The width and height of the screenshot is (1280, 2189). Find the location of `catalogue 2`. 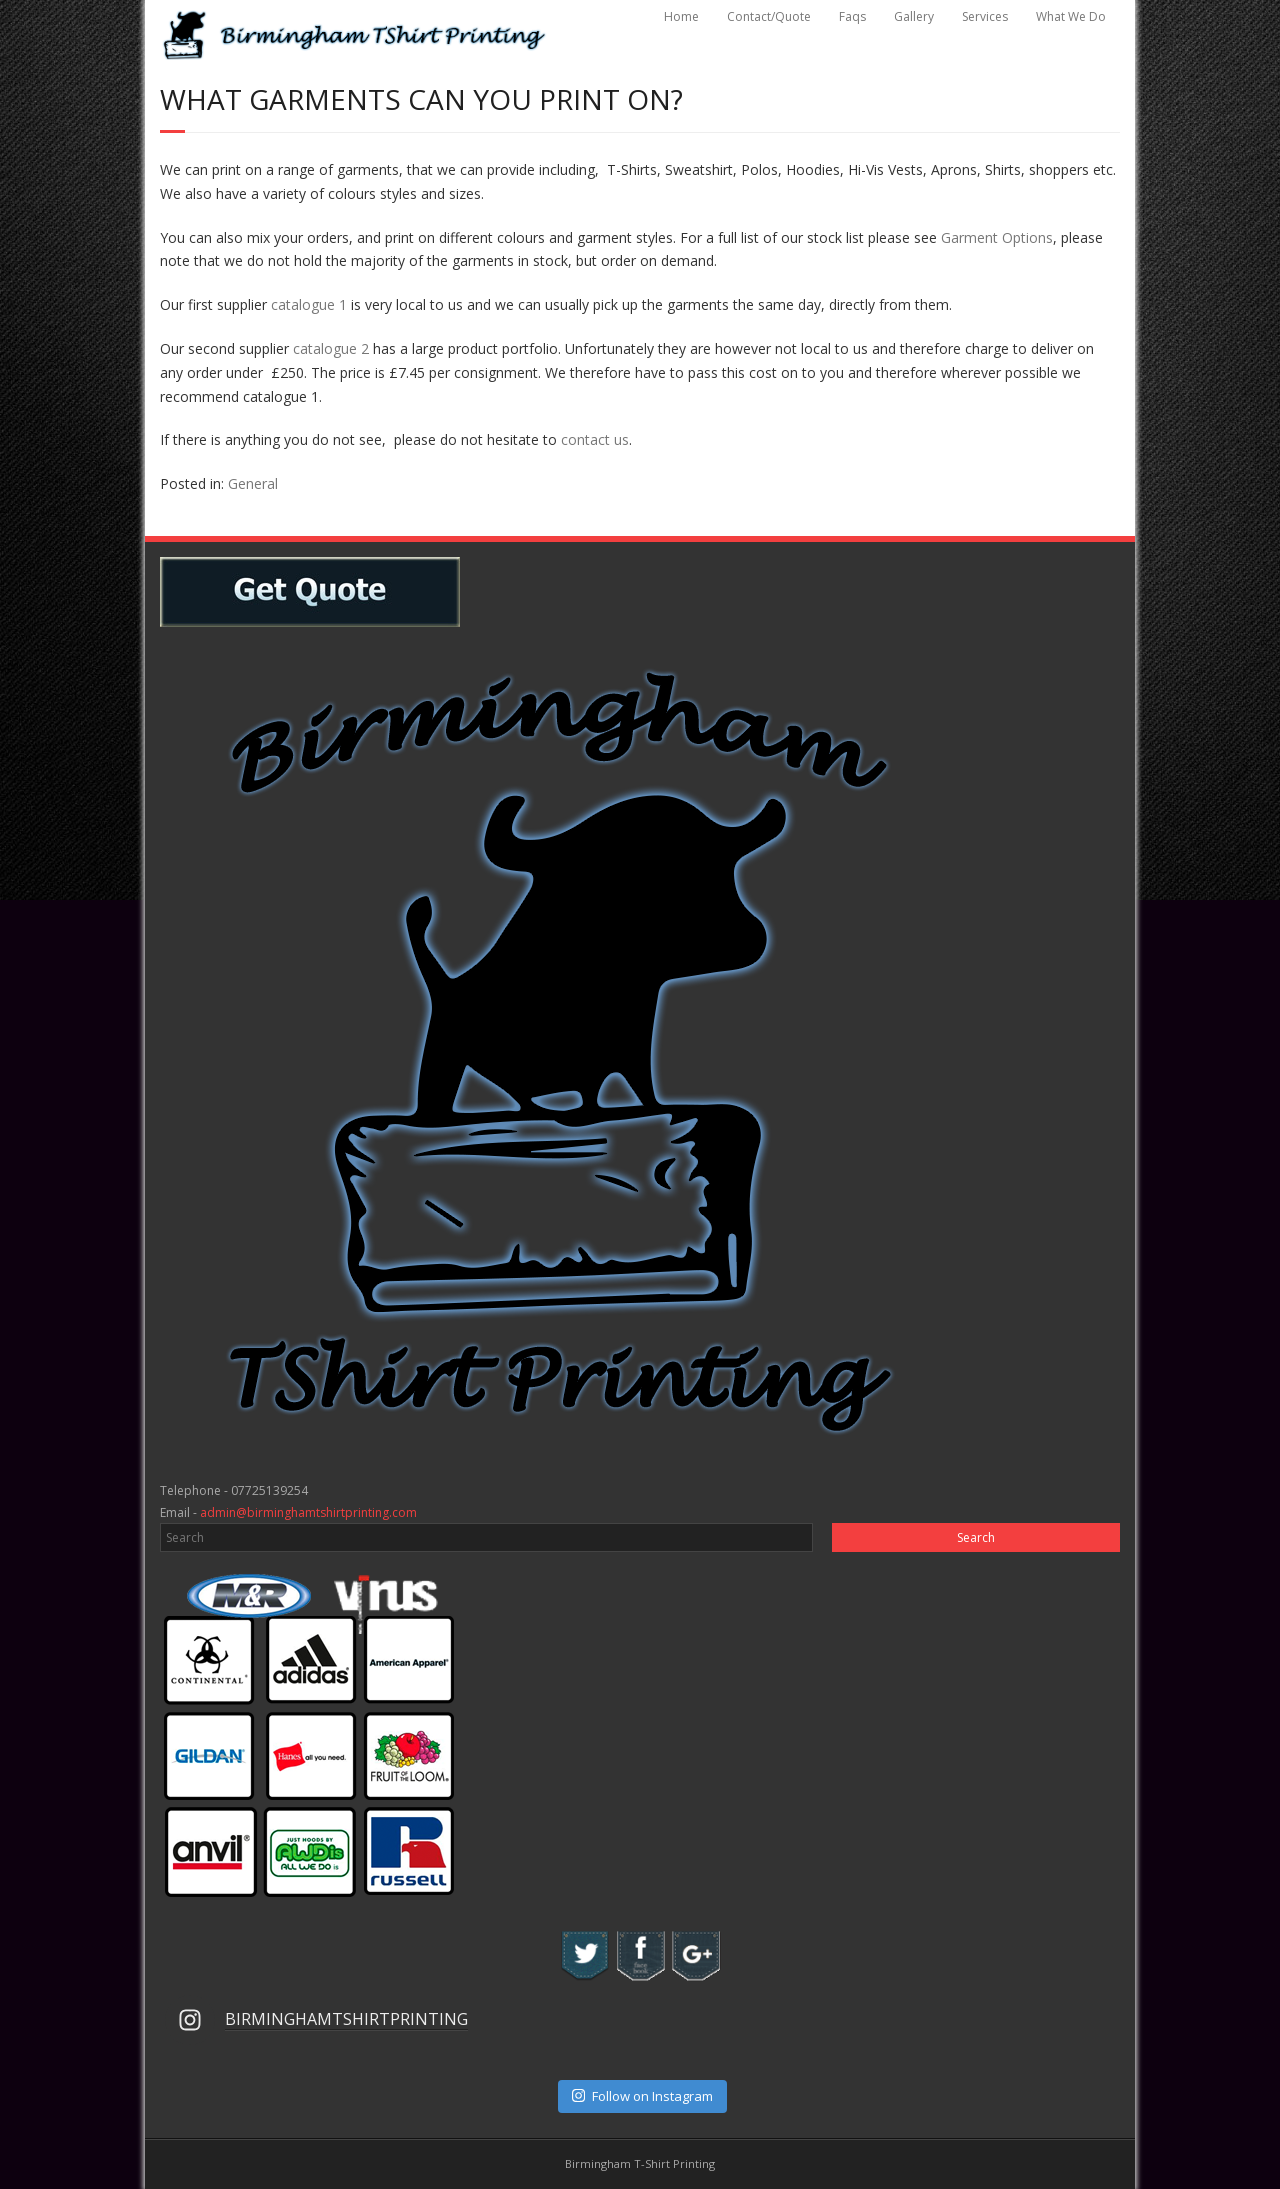

catalogue 2 is located at coordinates (331, 348).